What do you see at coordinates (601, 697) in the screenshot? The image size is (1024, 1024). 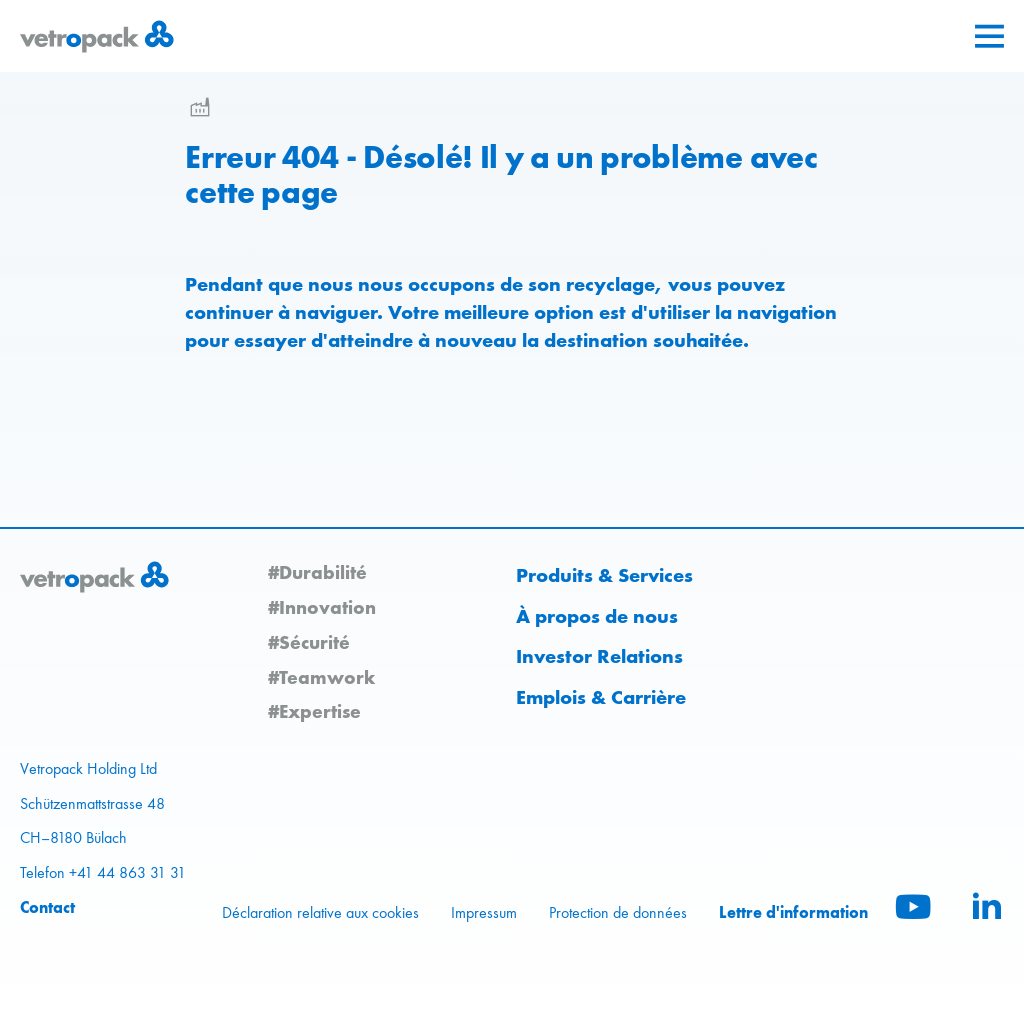 I see `Emplois & Carrière` at bounding box center [601, 697].